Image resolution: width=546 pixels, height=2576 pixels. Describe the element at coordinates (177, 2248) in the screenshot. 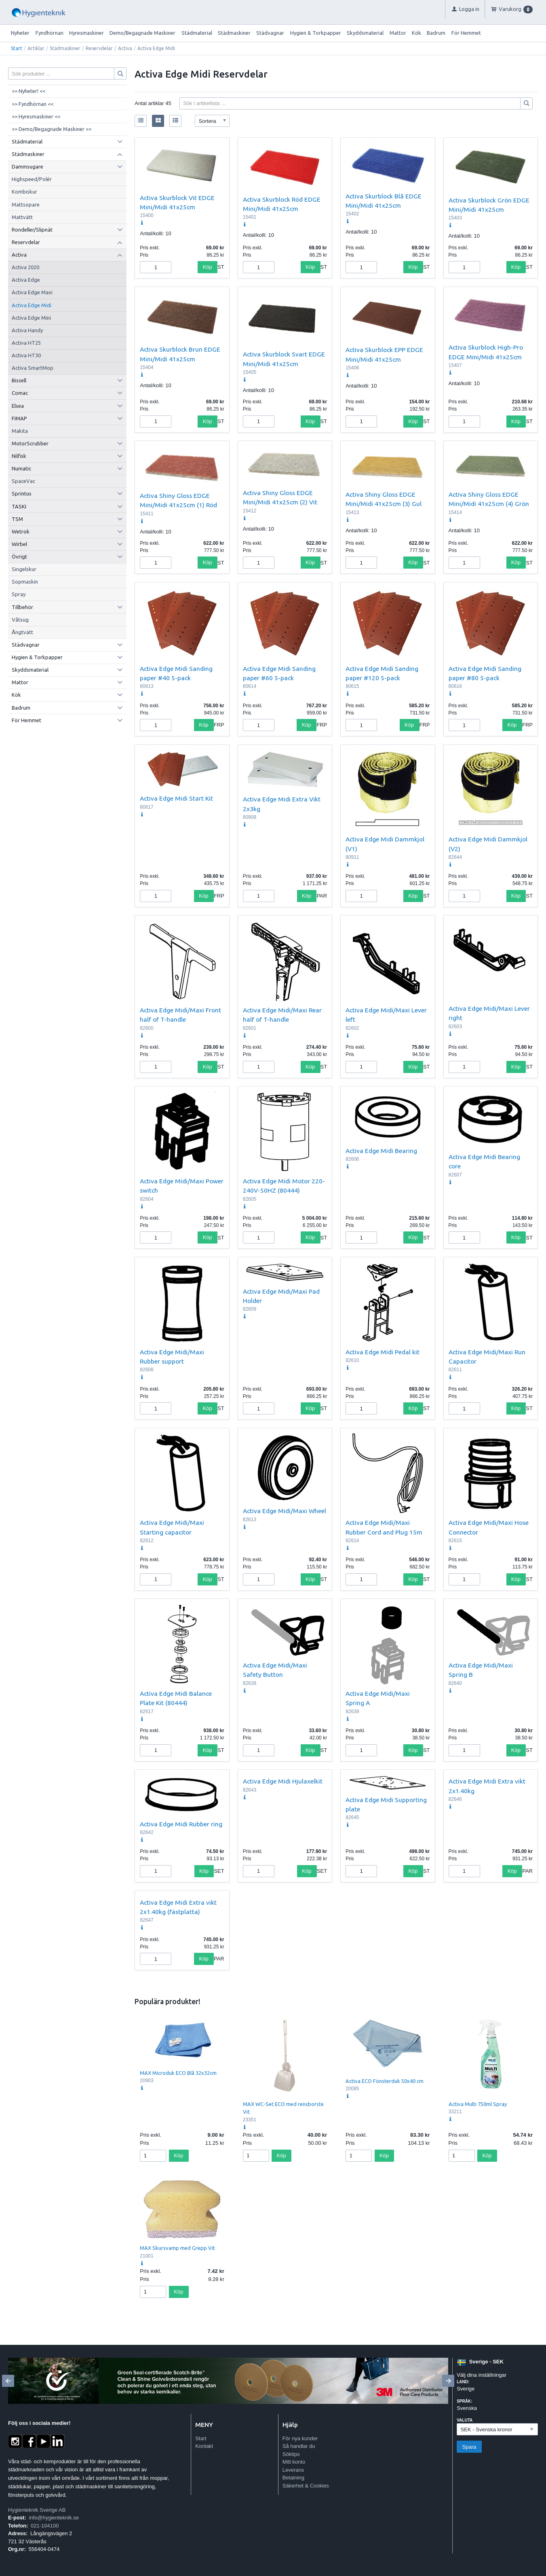

I see `MAX Skursvamp med Grepp Vit` at that location.